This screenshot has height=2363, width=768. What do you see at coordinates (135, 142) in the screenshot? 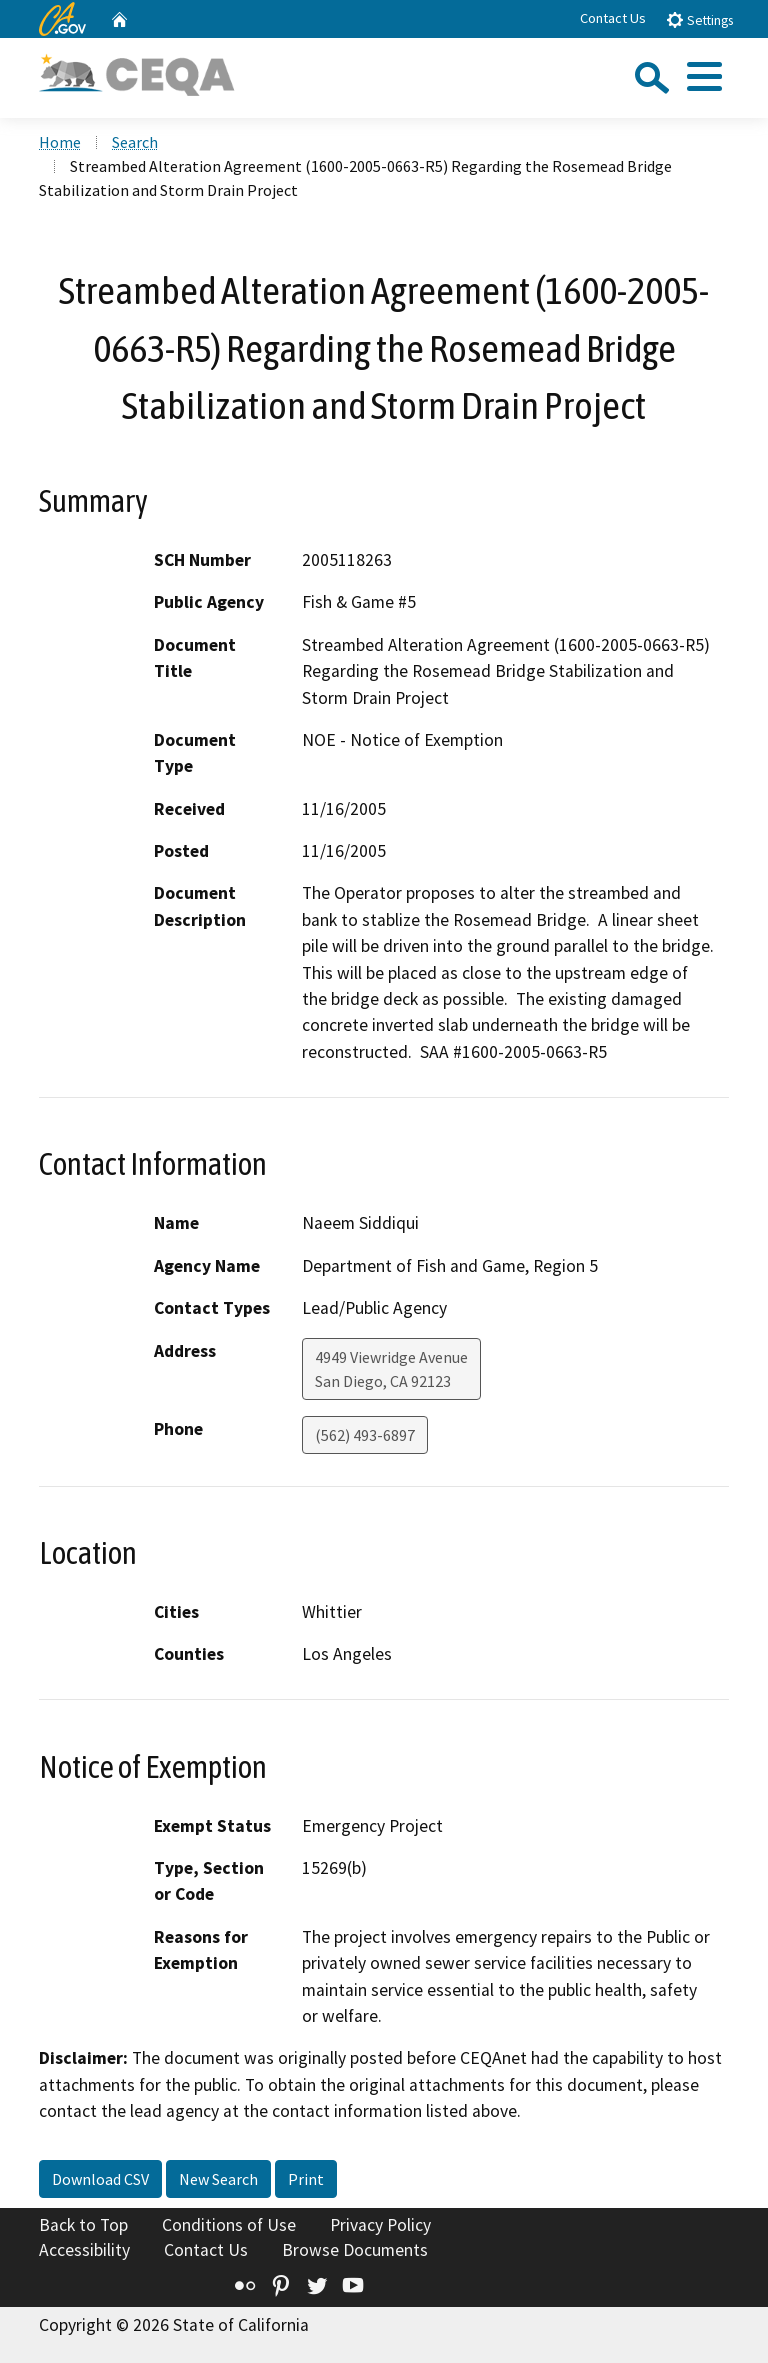
I see `Search` at bounding box center [135, 142].